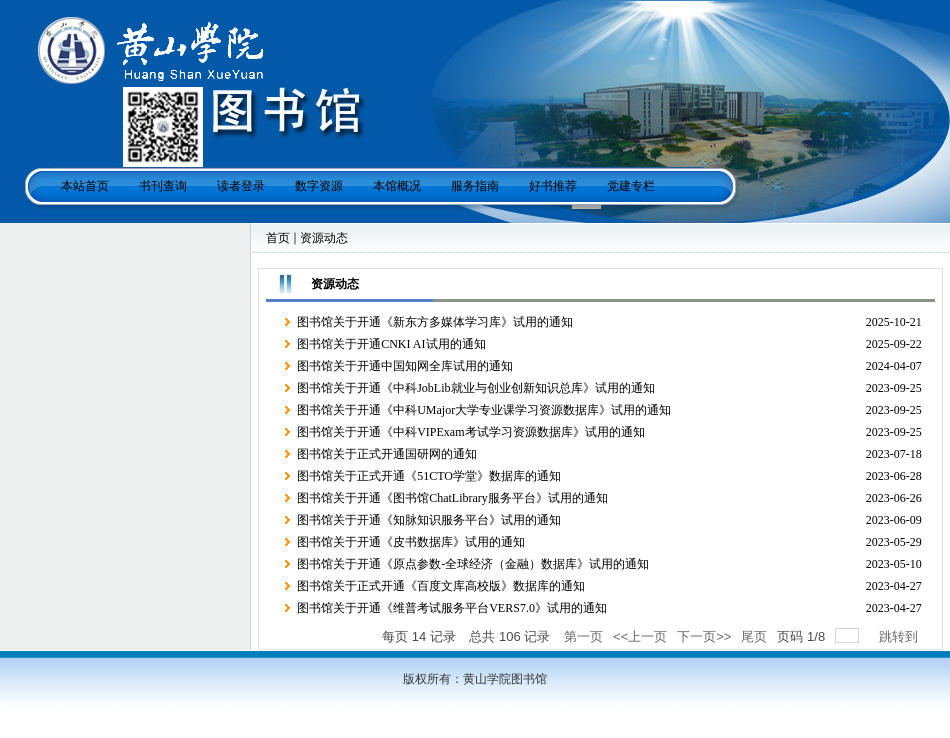 The image size is (950, 738). Describe the element at coordinates (441, 586) in the screenshot. I see `图书馆关于正式开通《百度文库高校版》数据库的通知` at that location.